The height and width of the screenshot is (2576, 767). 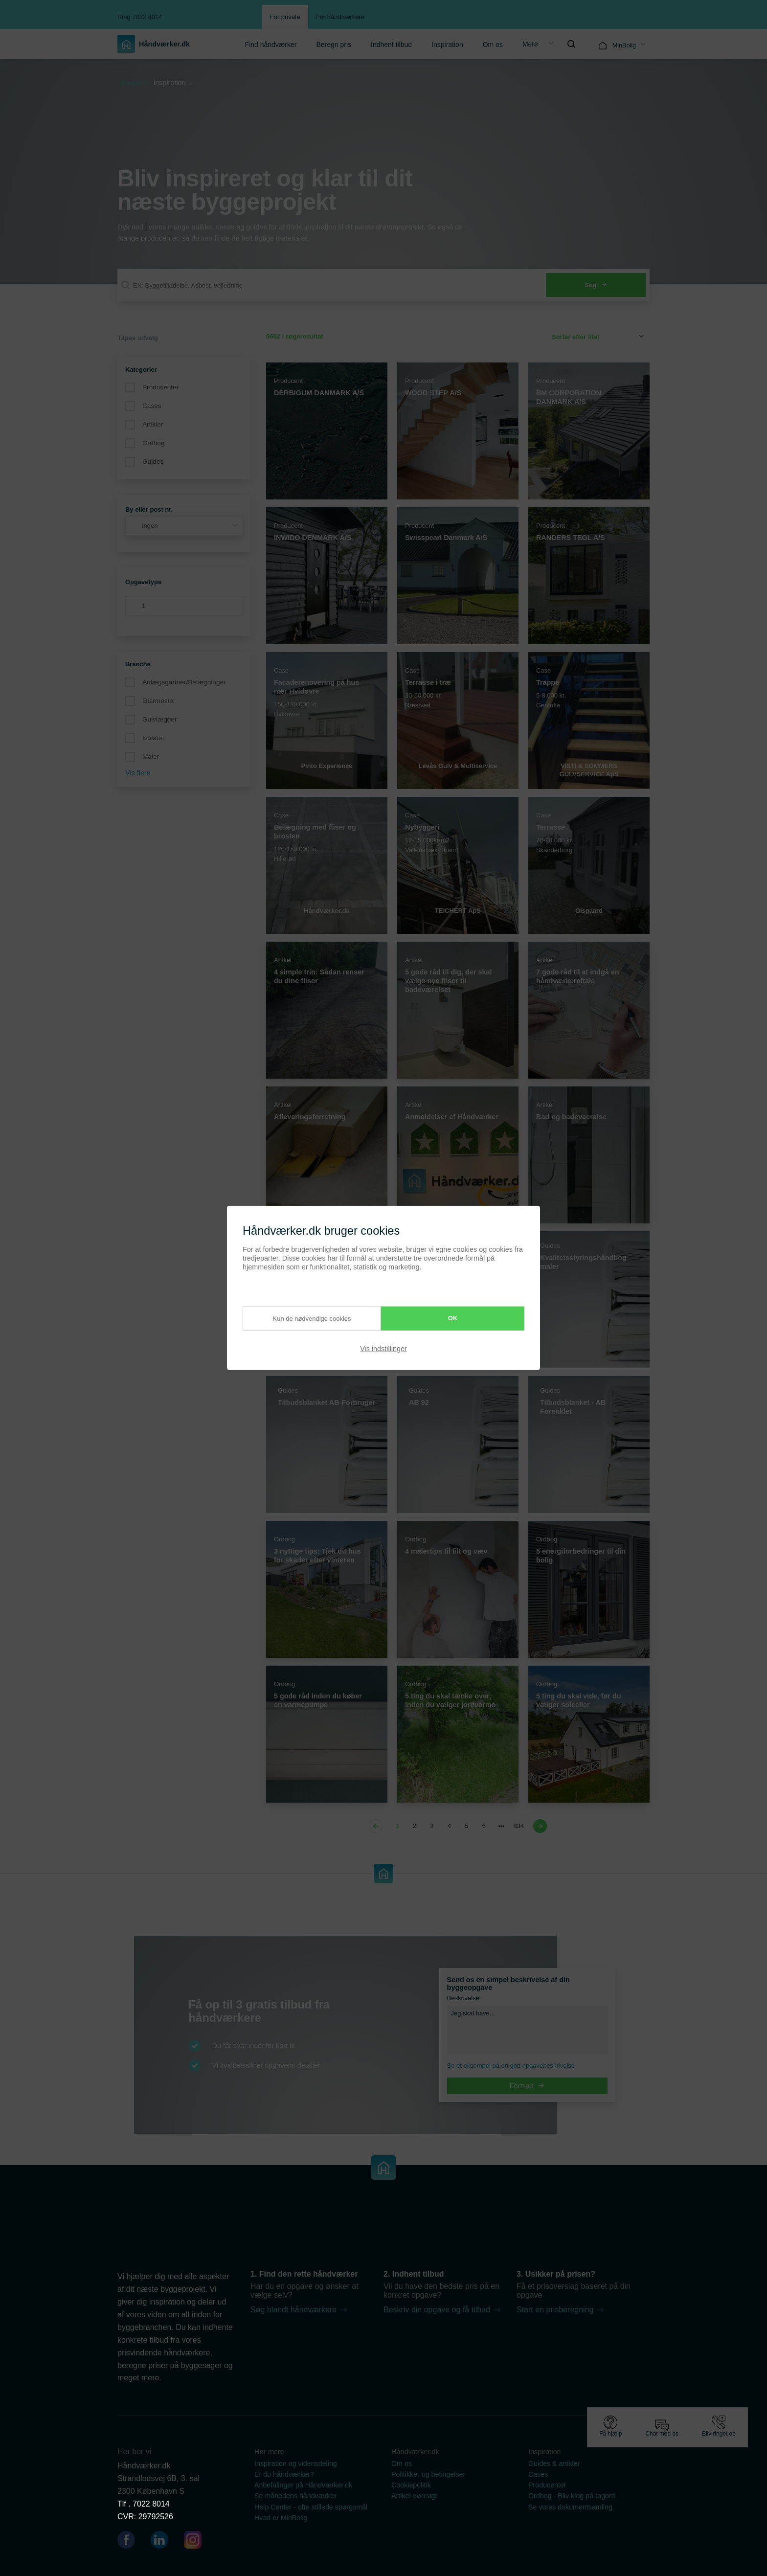 What do you see at coordinates (411, 2485) in the screenshot?
I see `Cookiepolitik` at bounding box center [411, 2485].